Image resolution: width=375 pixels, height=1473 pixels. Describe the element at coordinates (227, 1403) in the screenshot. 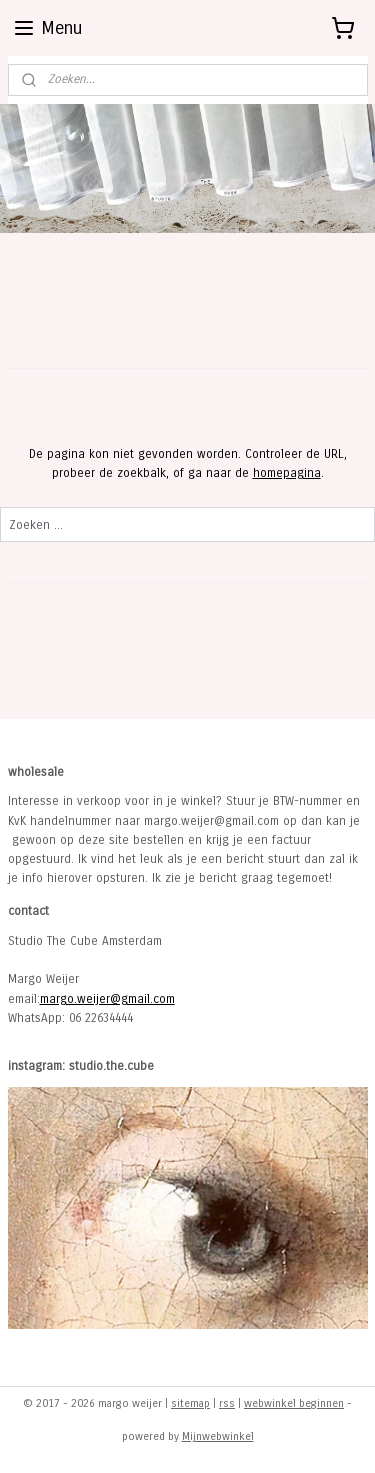

I see `rss` at that location.